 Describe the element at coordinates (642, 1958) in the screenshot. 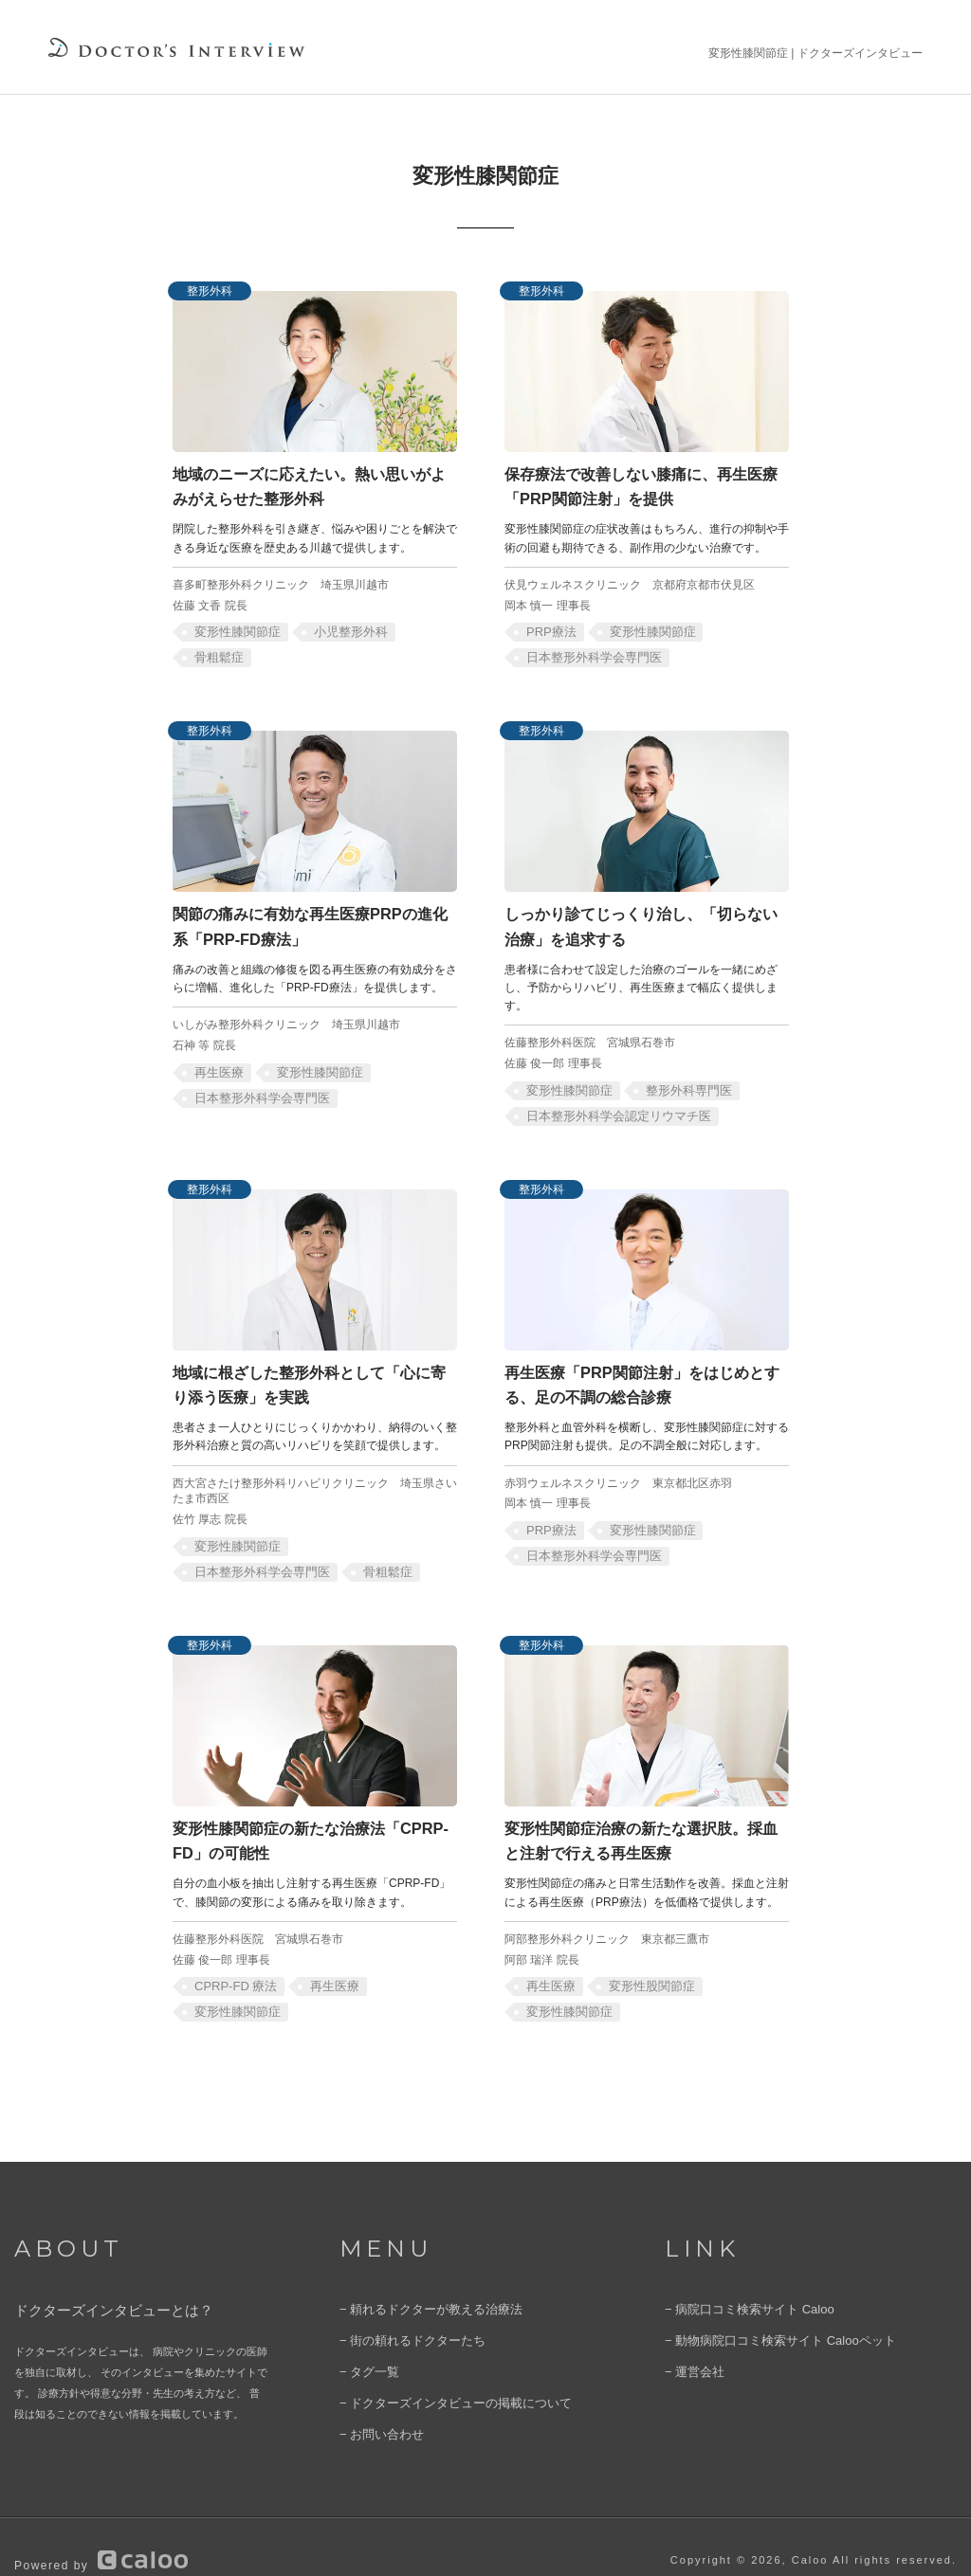

I see `変形性股関節症` at that location.